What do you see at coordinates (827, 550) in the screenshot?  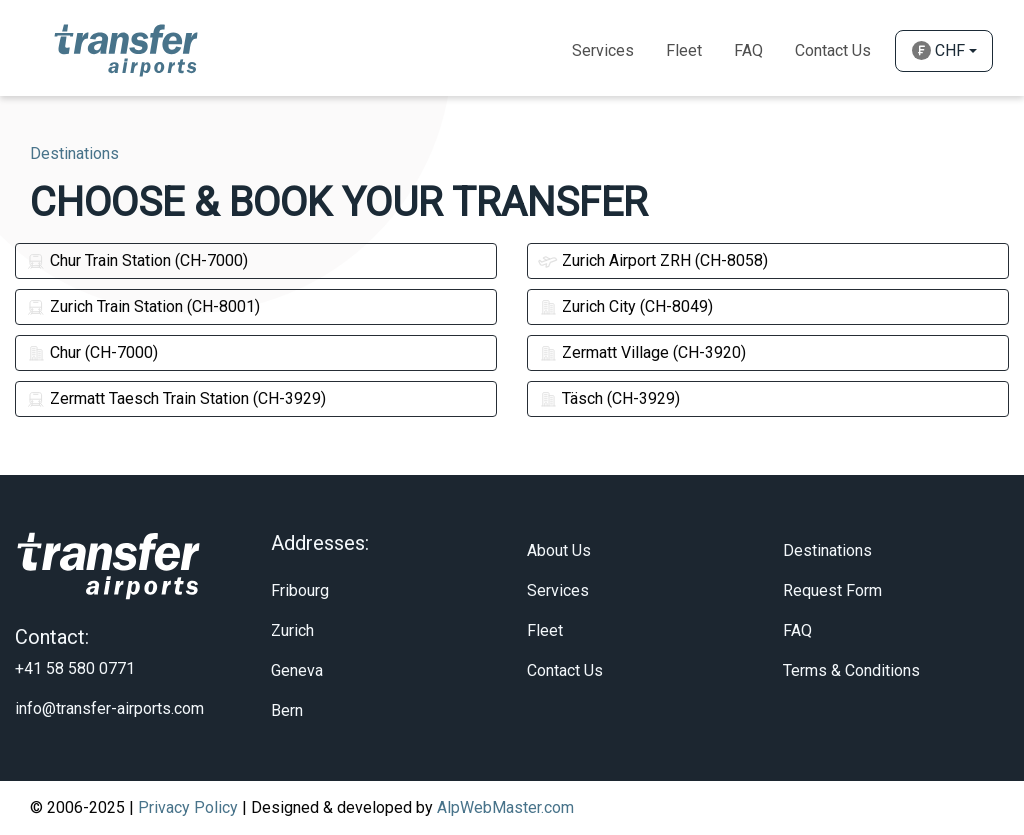 I see `Destinations` at bounding box center [827, 550].